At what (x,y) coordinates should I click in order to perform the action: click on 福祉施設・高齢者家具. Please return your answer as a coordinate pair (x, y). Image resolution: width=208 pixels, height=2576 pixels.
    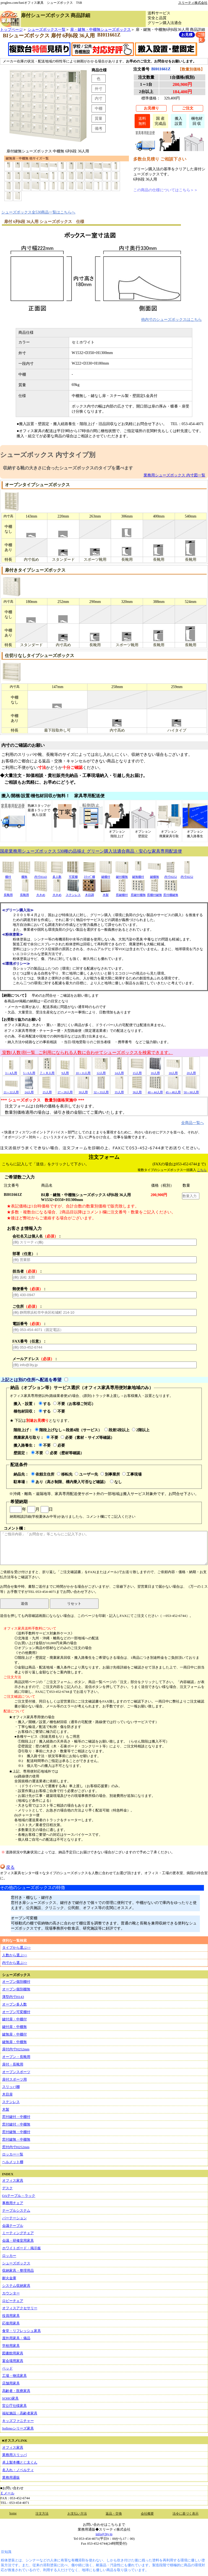
    Looking at the image, I should click on (19, 2413).